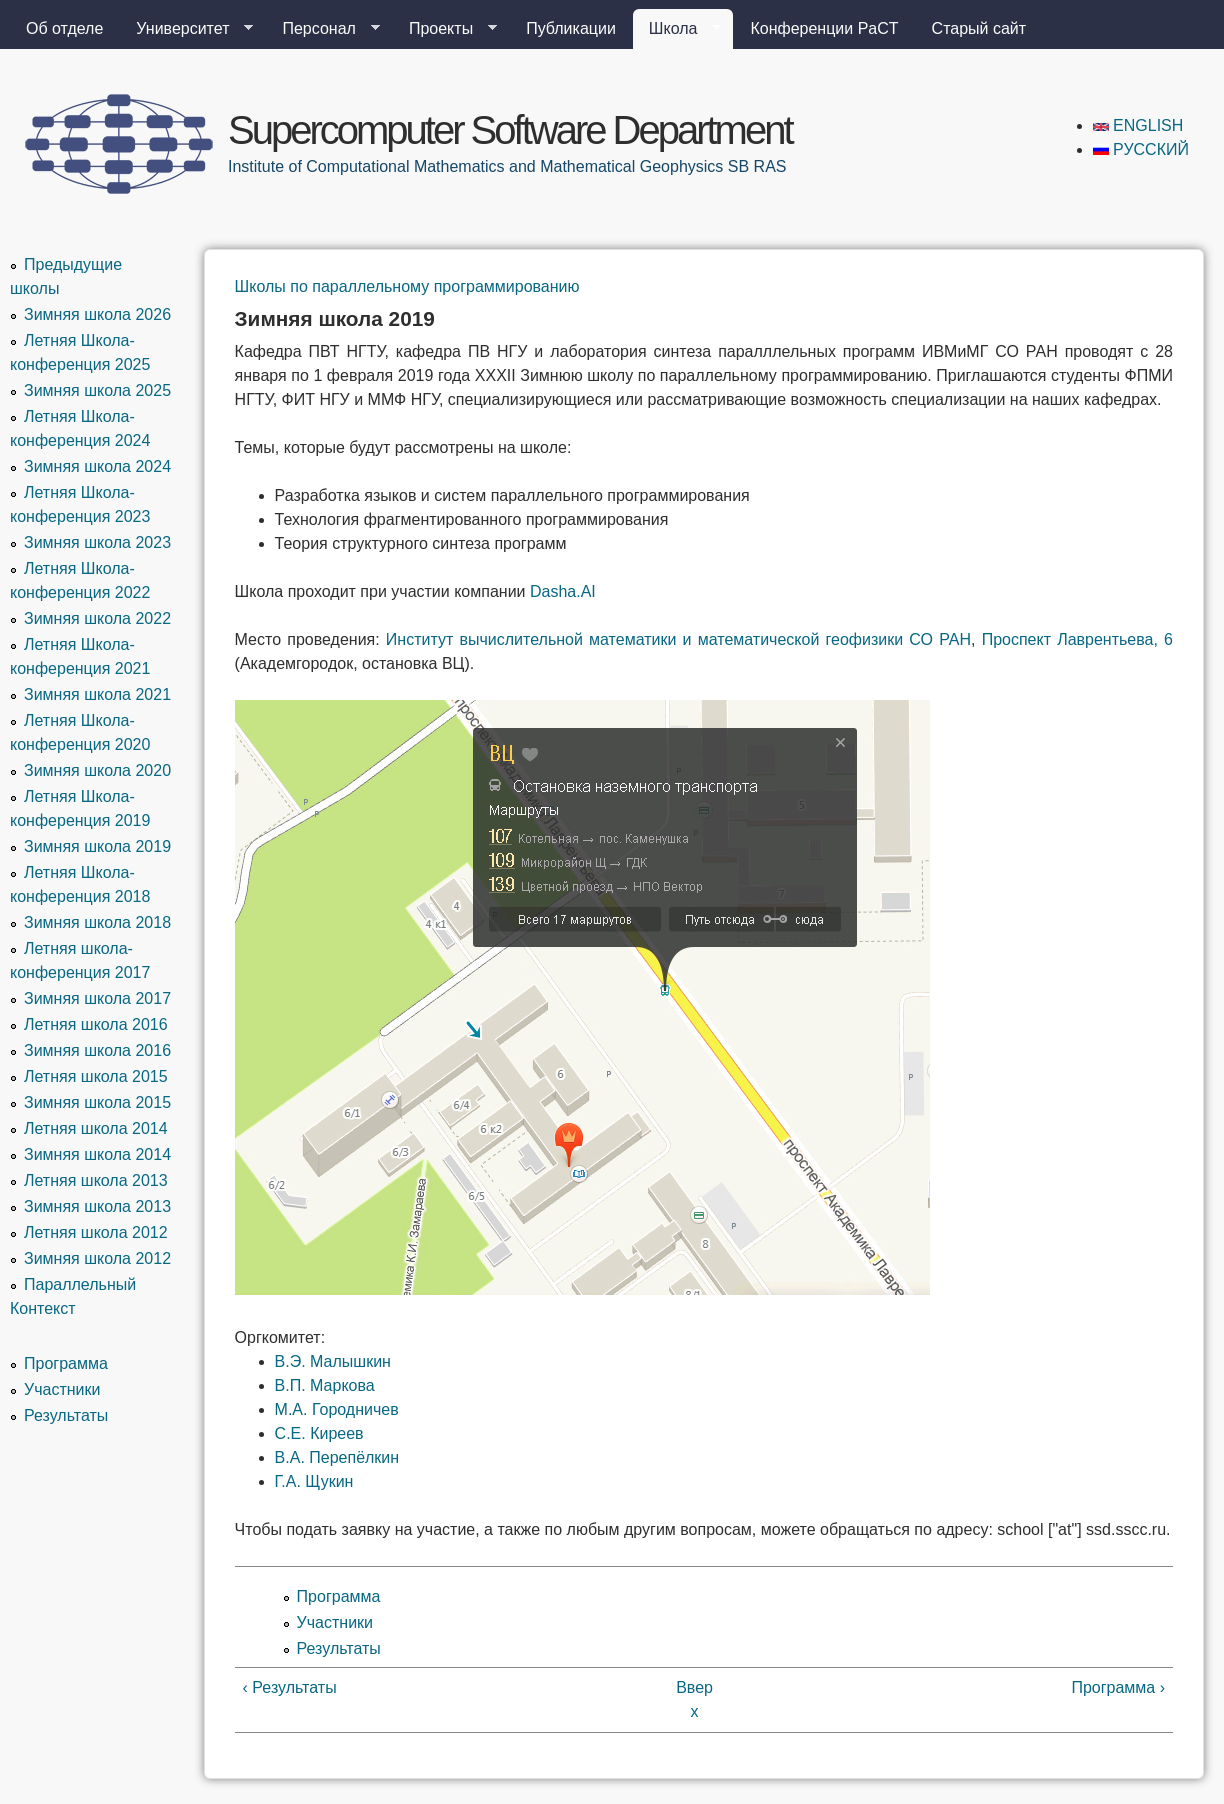 The width and height of the screenshot is (1224, 1804). I want to click on М.А. Городничев, so click(337, 1409).